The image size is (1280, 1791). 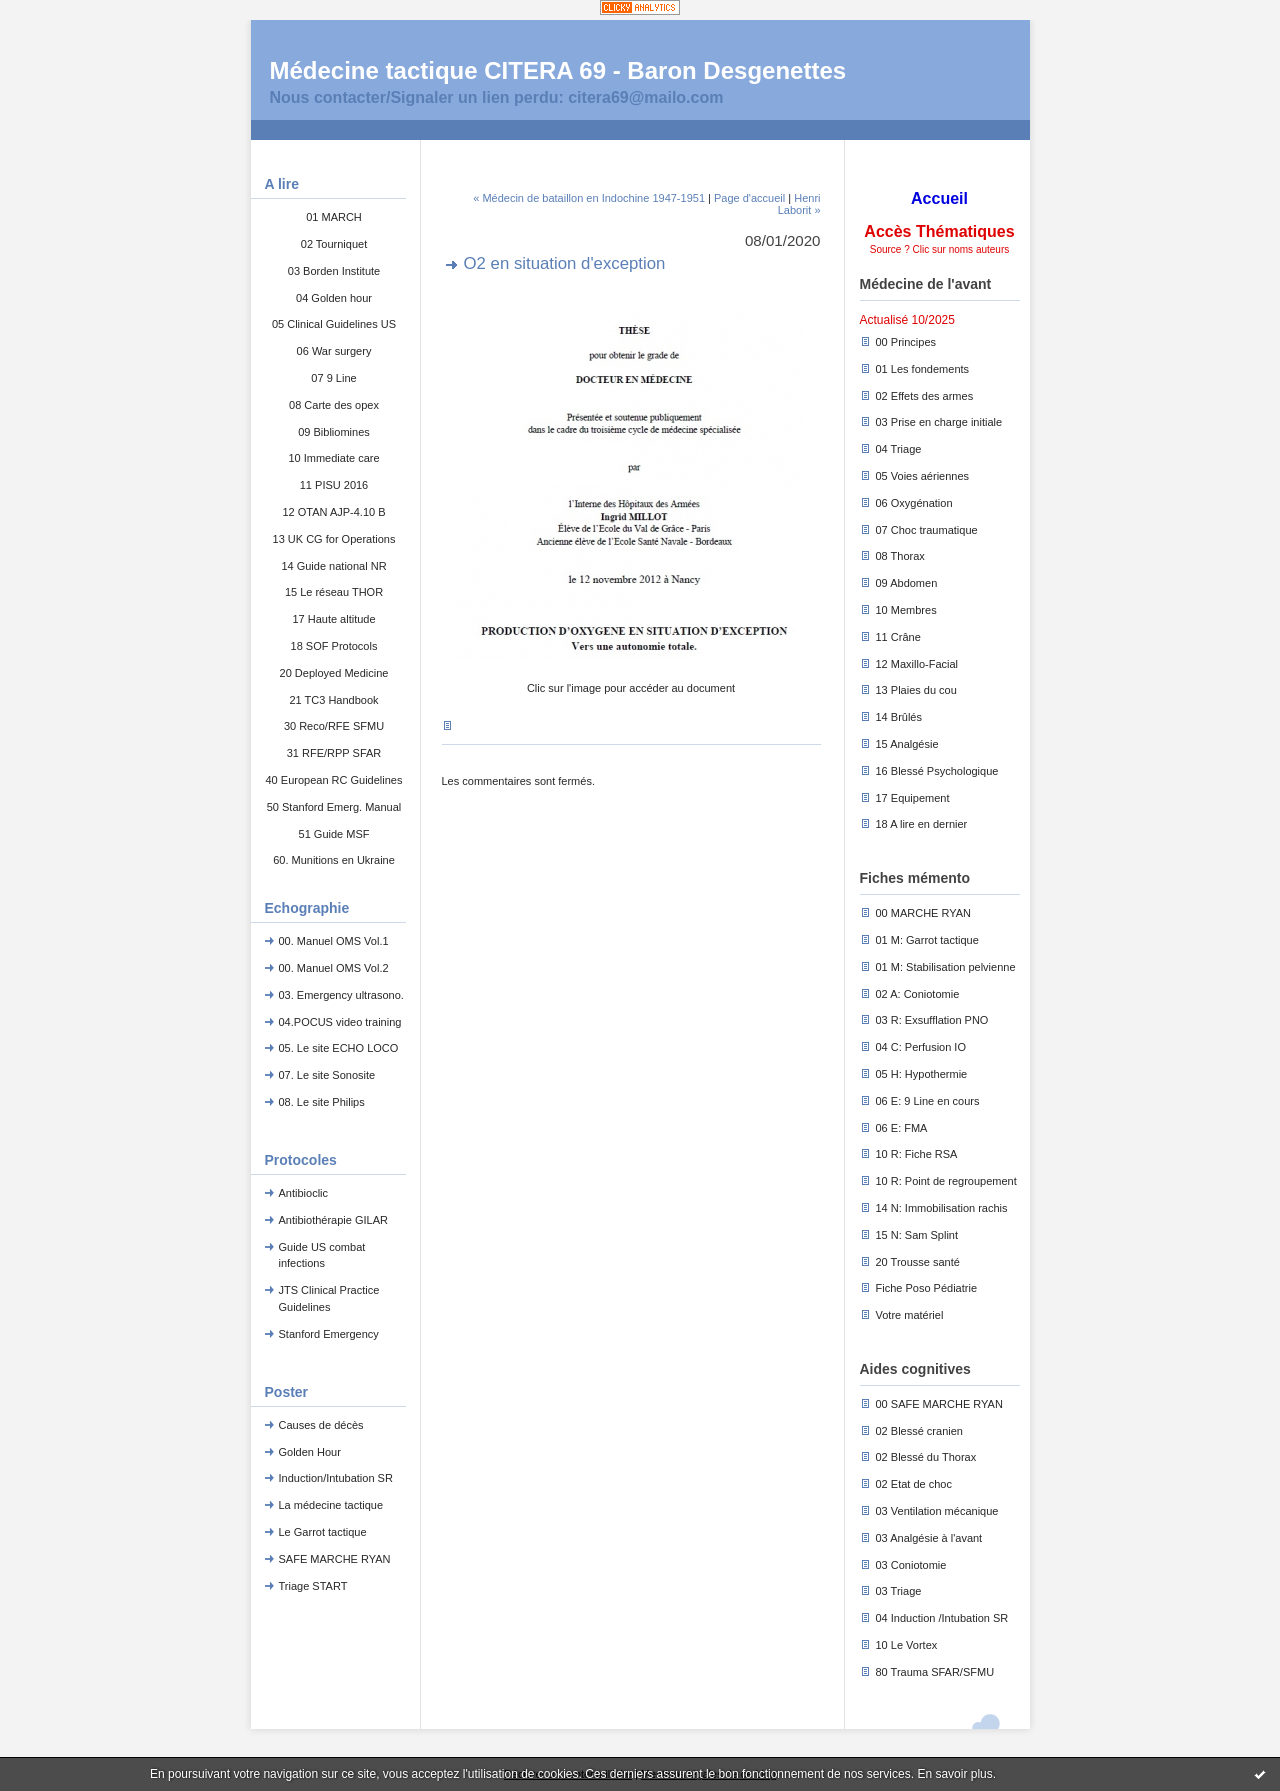 I want to click on La médecine tactique, so click(x=331, y=1505).